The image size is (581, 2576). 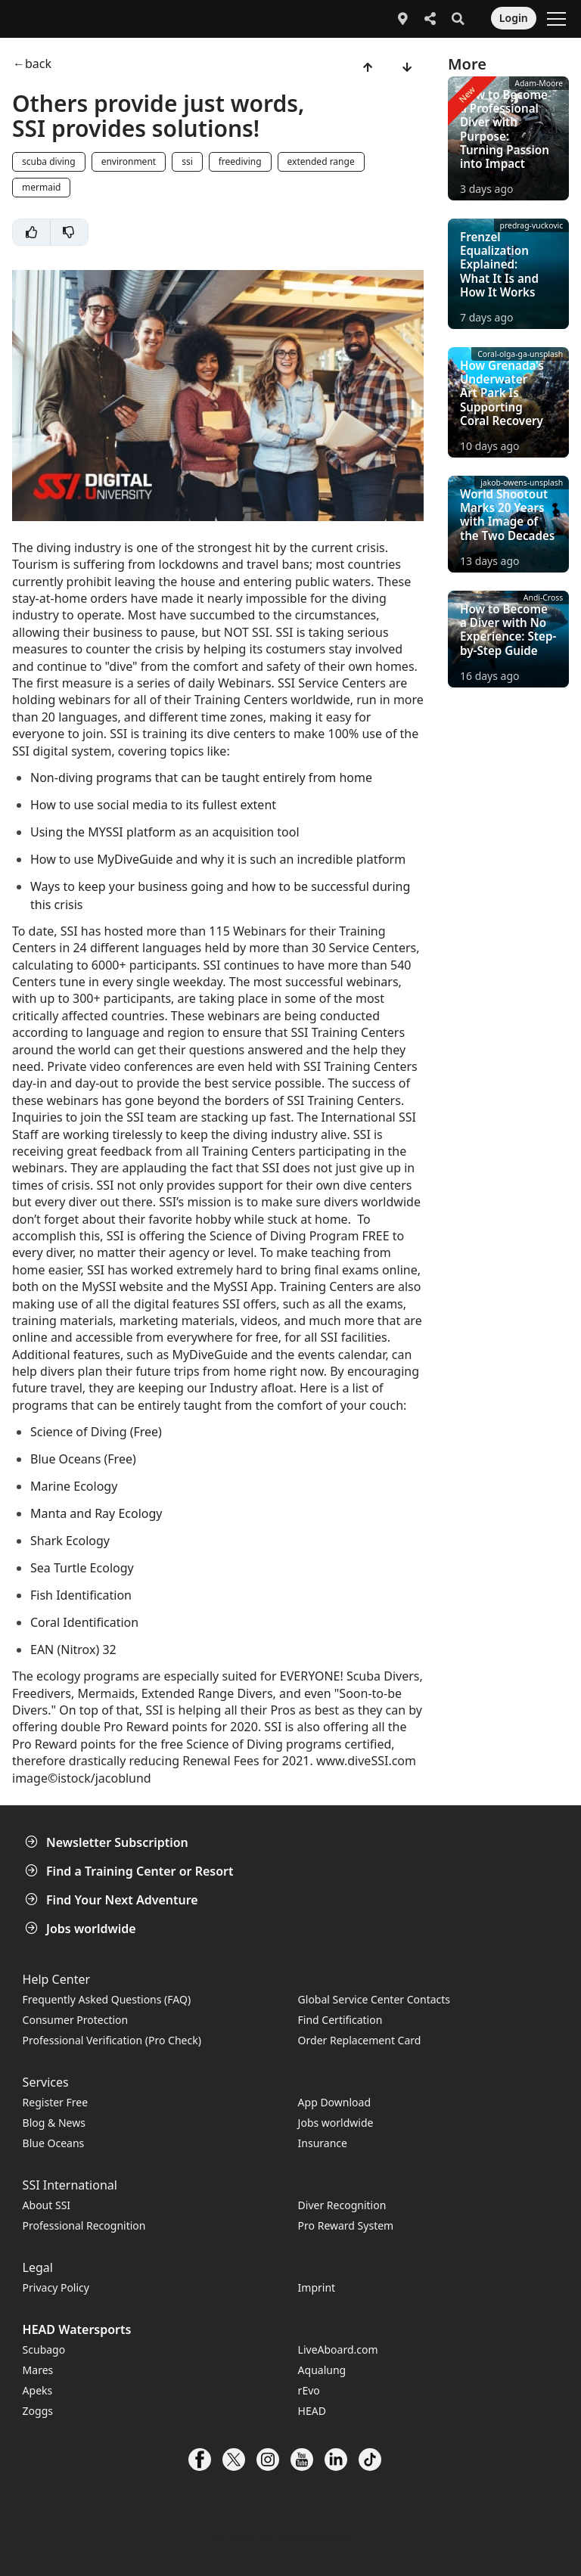 What do you see at coordinates (346, 2225) in the screenshot?
I see `Pro Reward System` at bounding box center [346, 2225].